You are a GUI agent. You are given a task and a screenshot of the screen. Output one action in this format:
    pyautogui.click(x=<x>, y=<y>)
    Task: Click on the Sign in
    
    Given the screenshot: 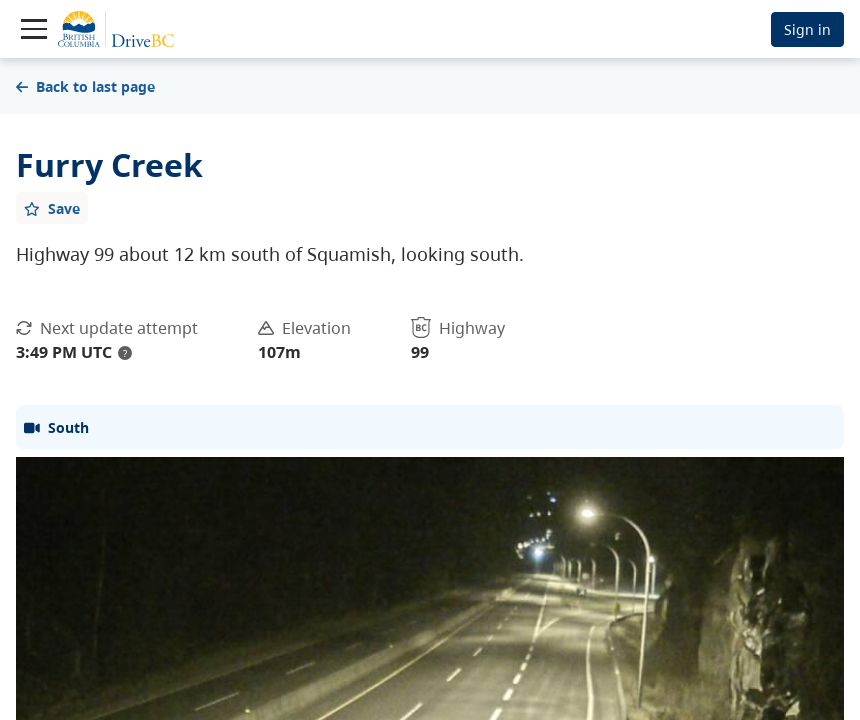 What is the action you would take?
    pyautogui.click(x=807, y=29)
    